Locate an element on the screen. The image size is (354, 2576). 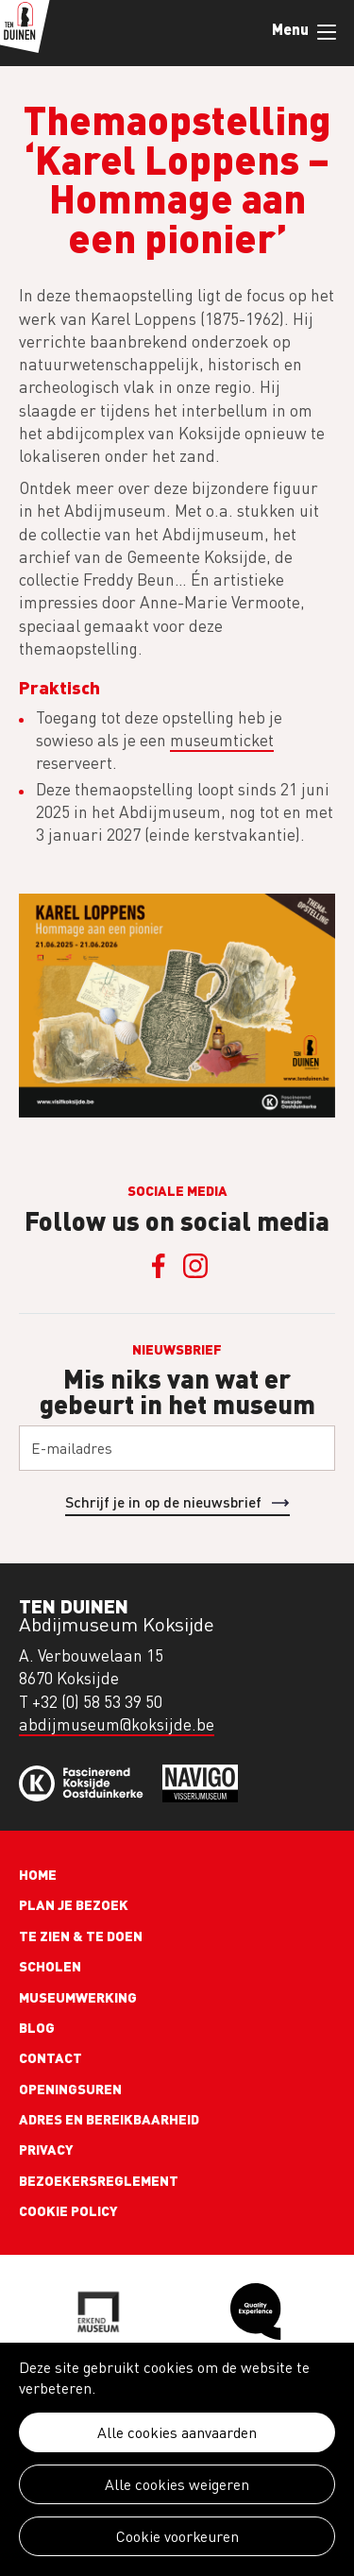
Museumwerking is located at coordinates (78, 1996).